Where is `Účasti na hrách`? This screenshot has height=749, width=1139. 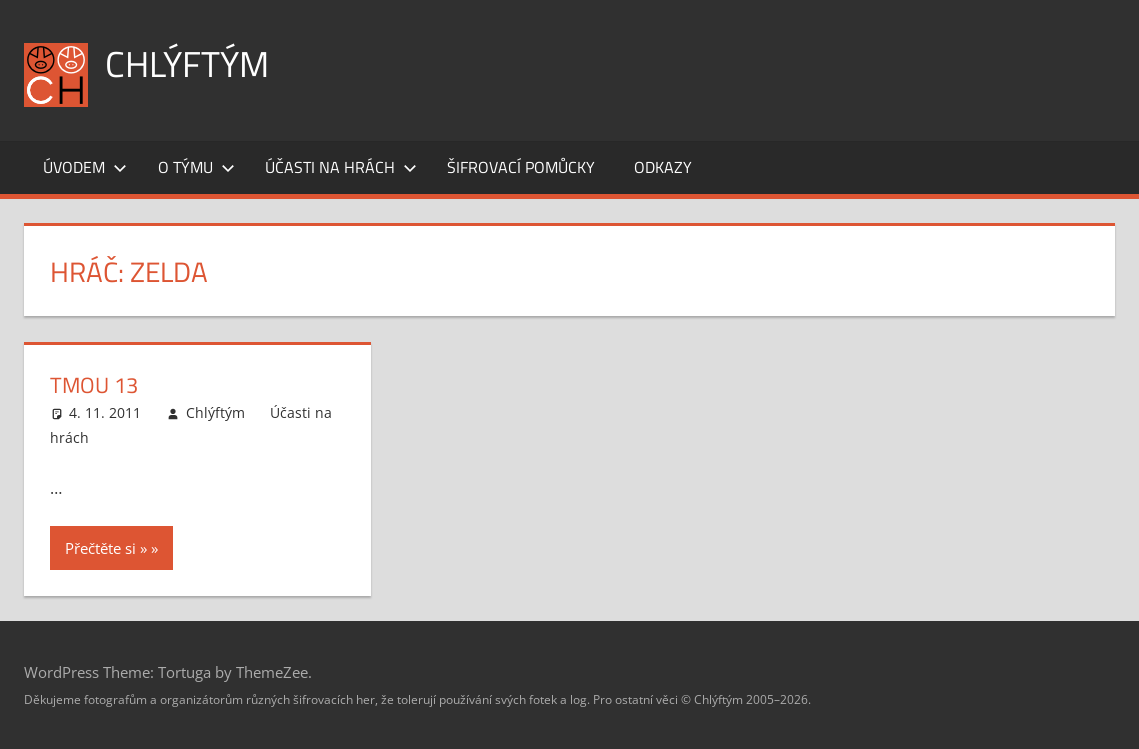 Účasti na hrách is located at coordinates (341, 167).